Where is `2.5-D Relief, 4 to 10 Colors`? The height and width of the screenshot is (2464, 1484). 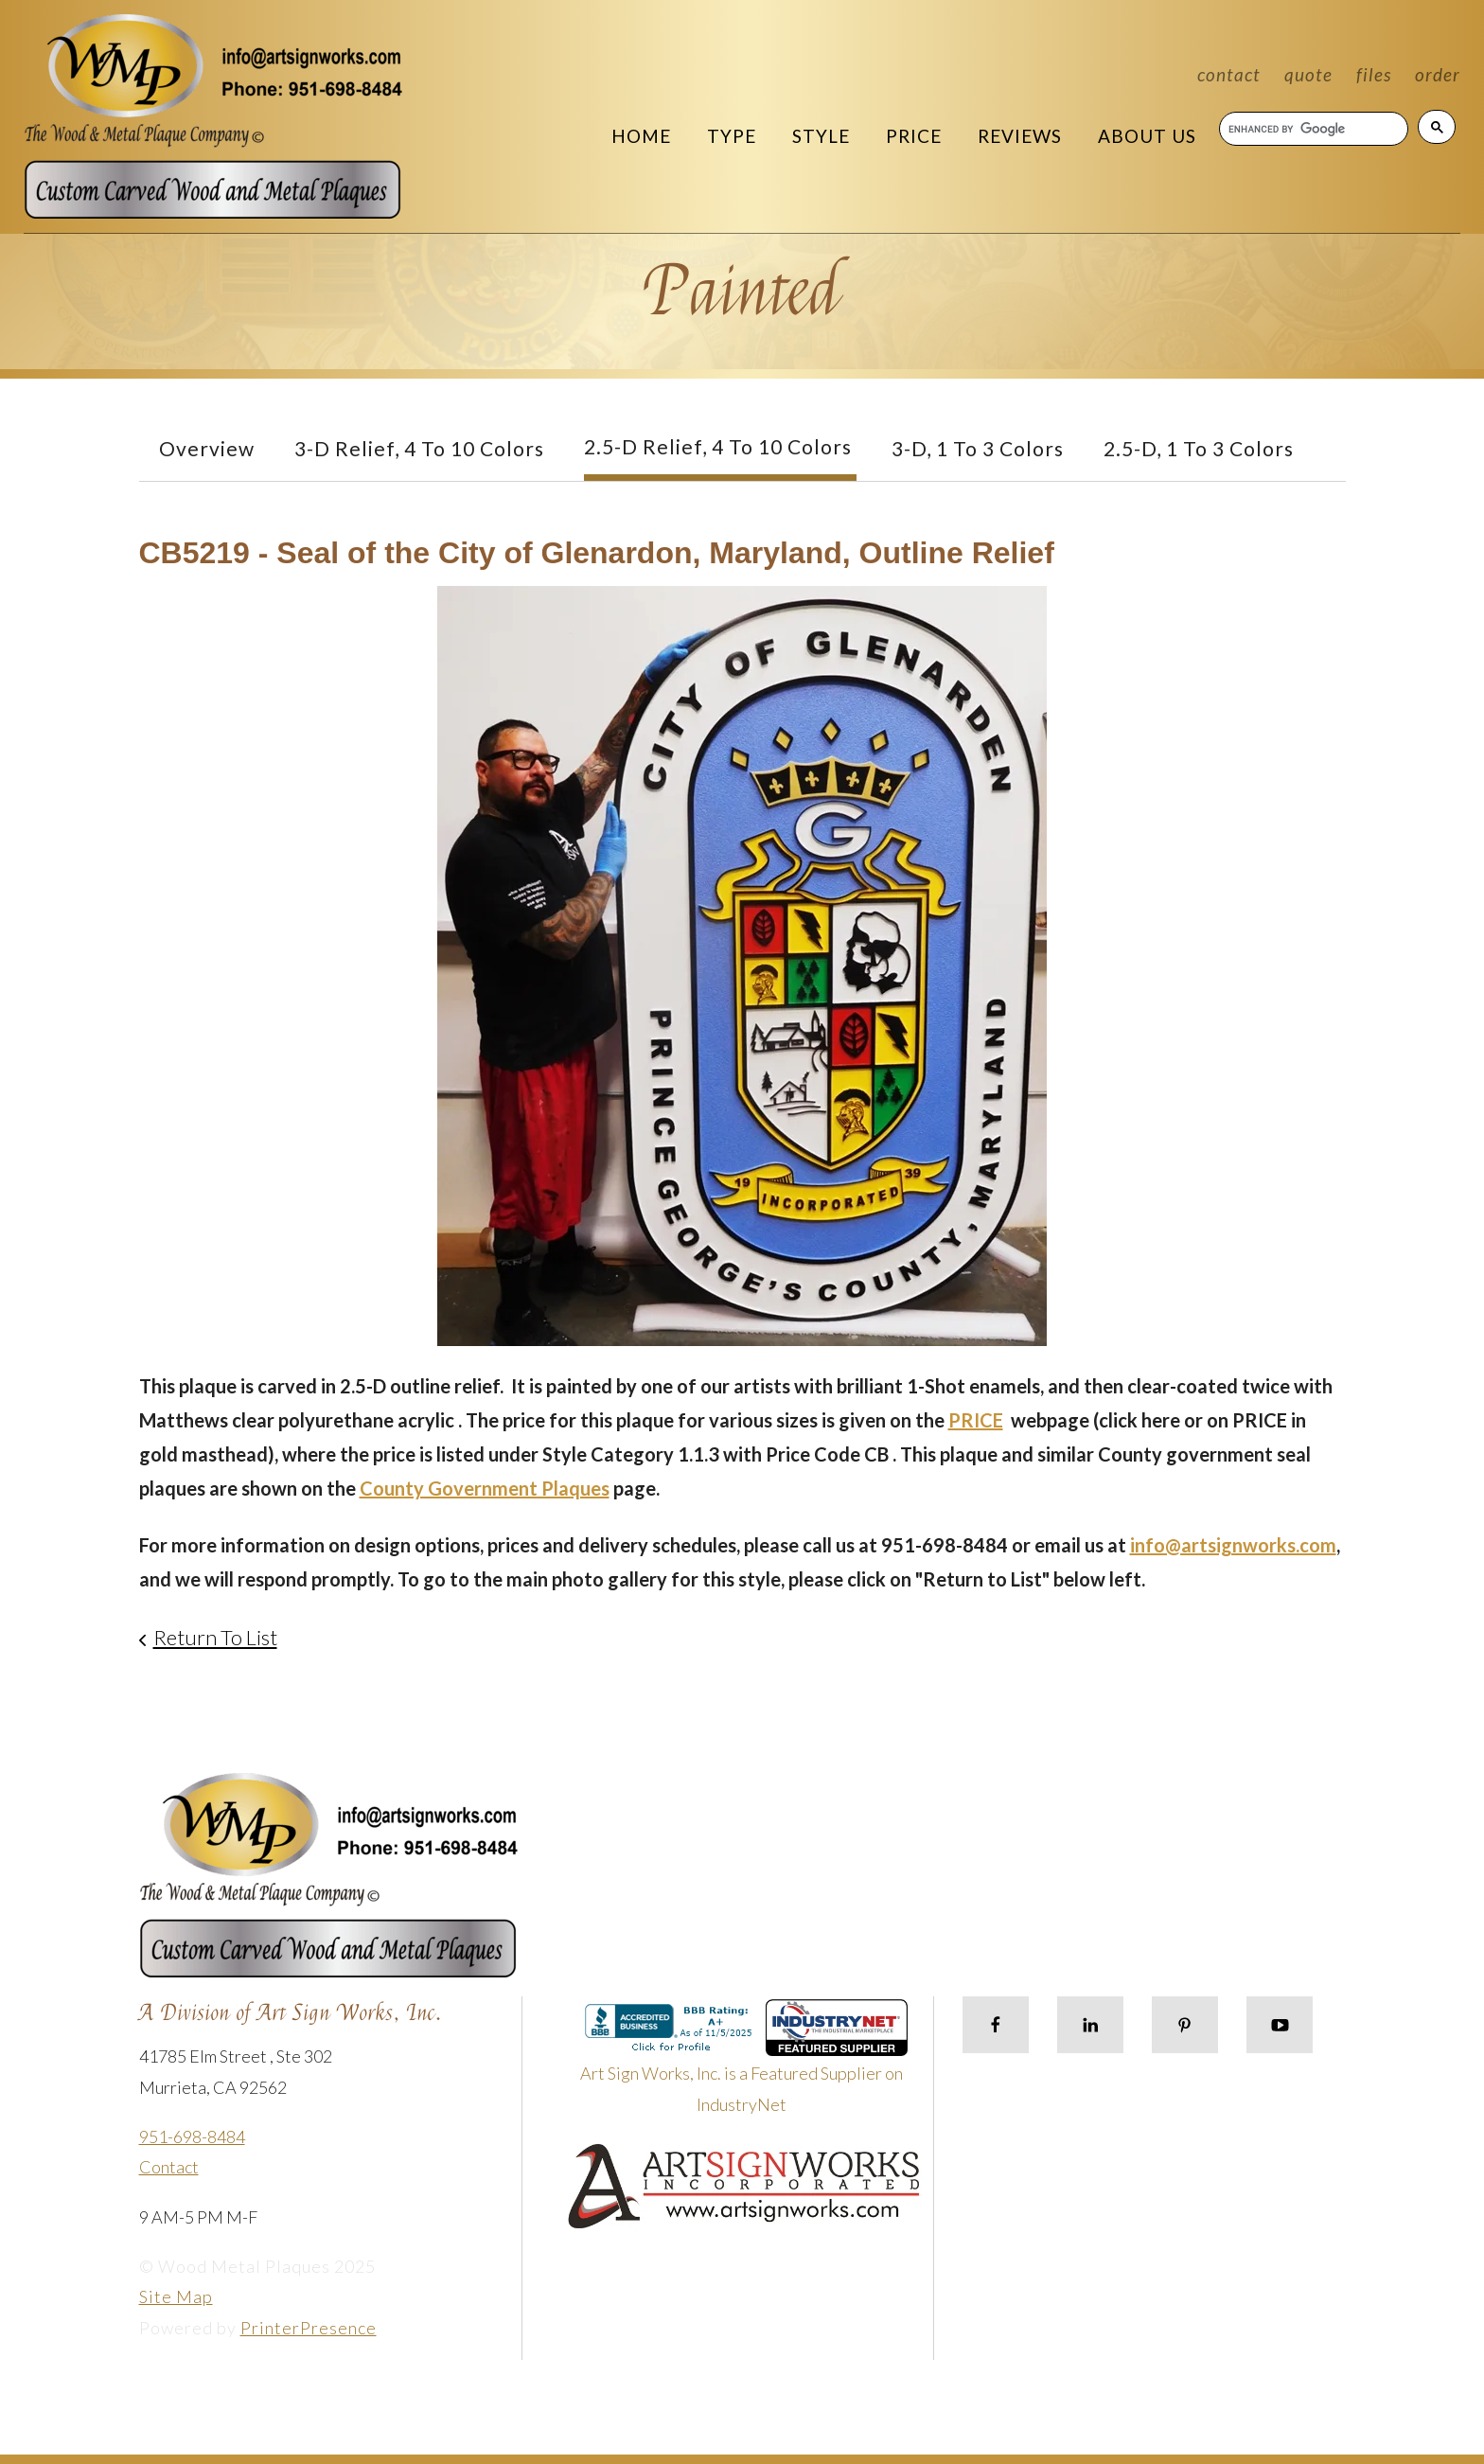
2.5-D Relief, 4 to 10 Colors is located at coordinates (718, 446).